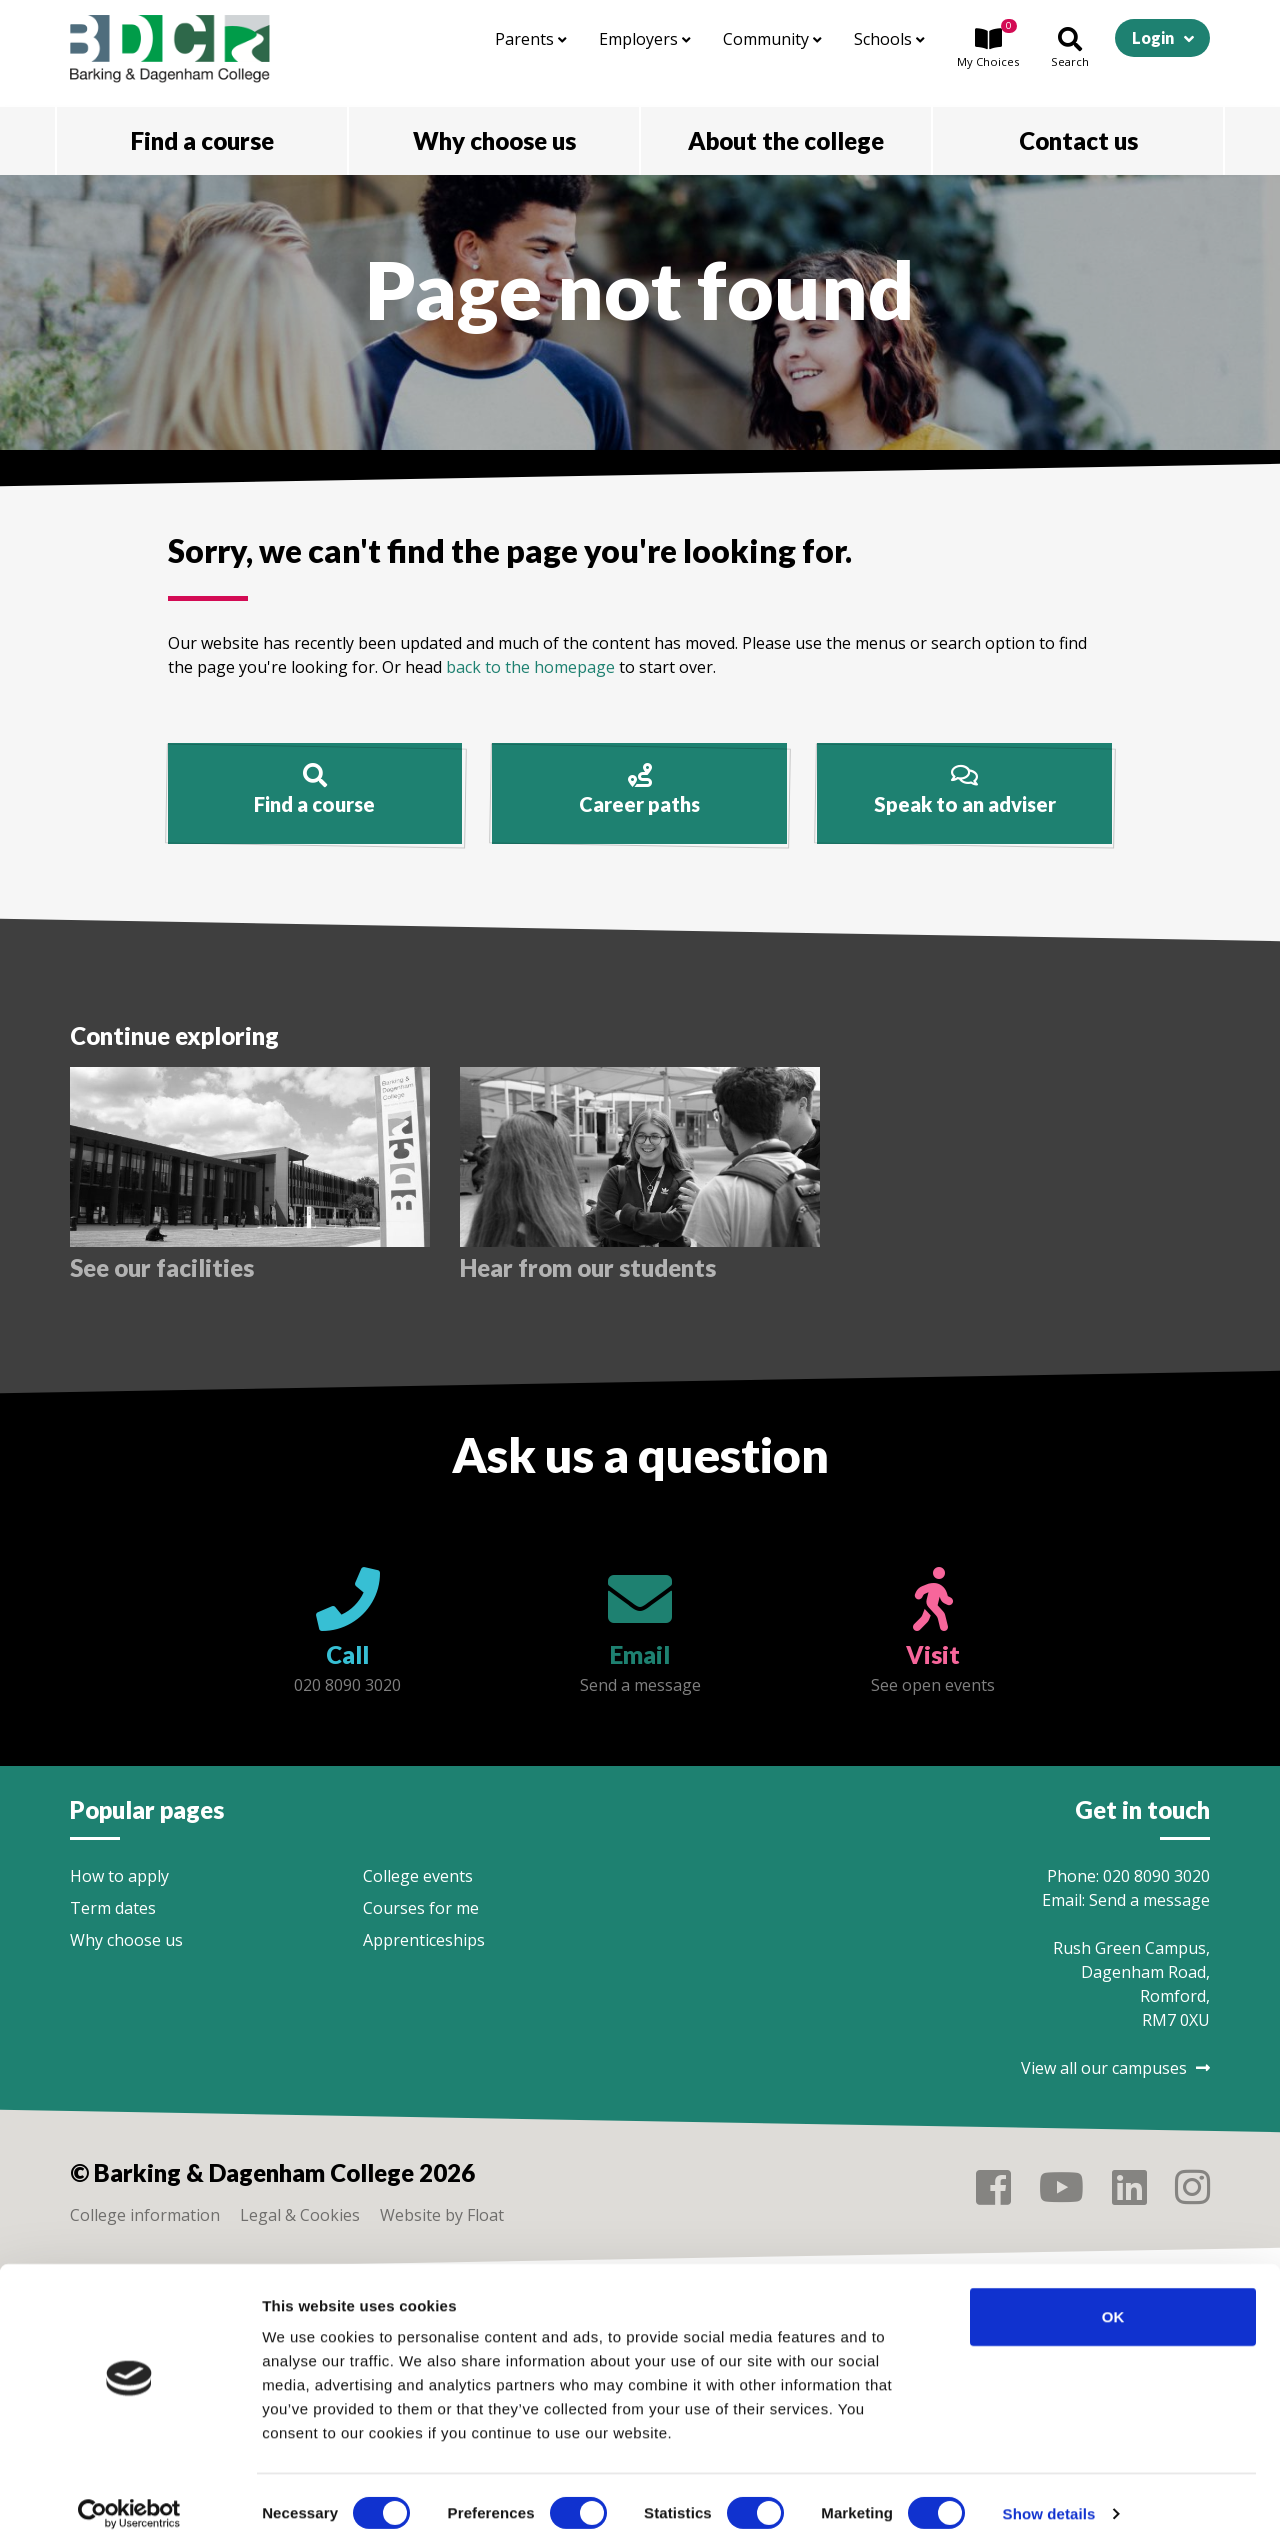  Describe the element at coordinates (113, 1908) in the screenshot. I see `Term dates` at that location.